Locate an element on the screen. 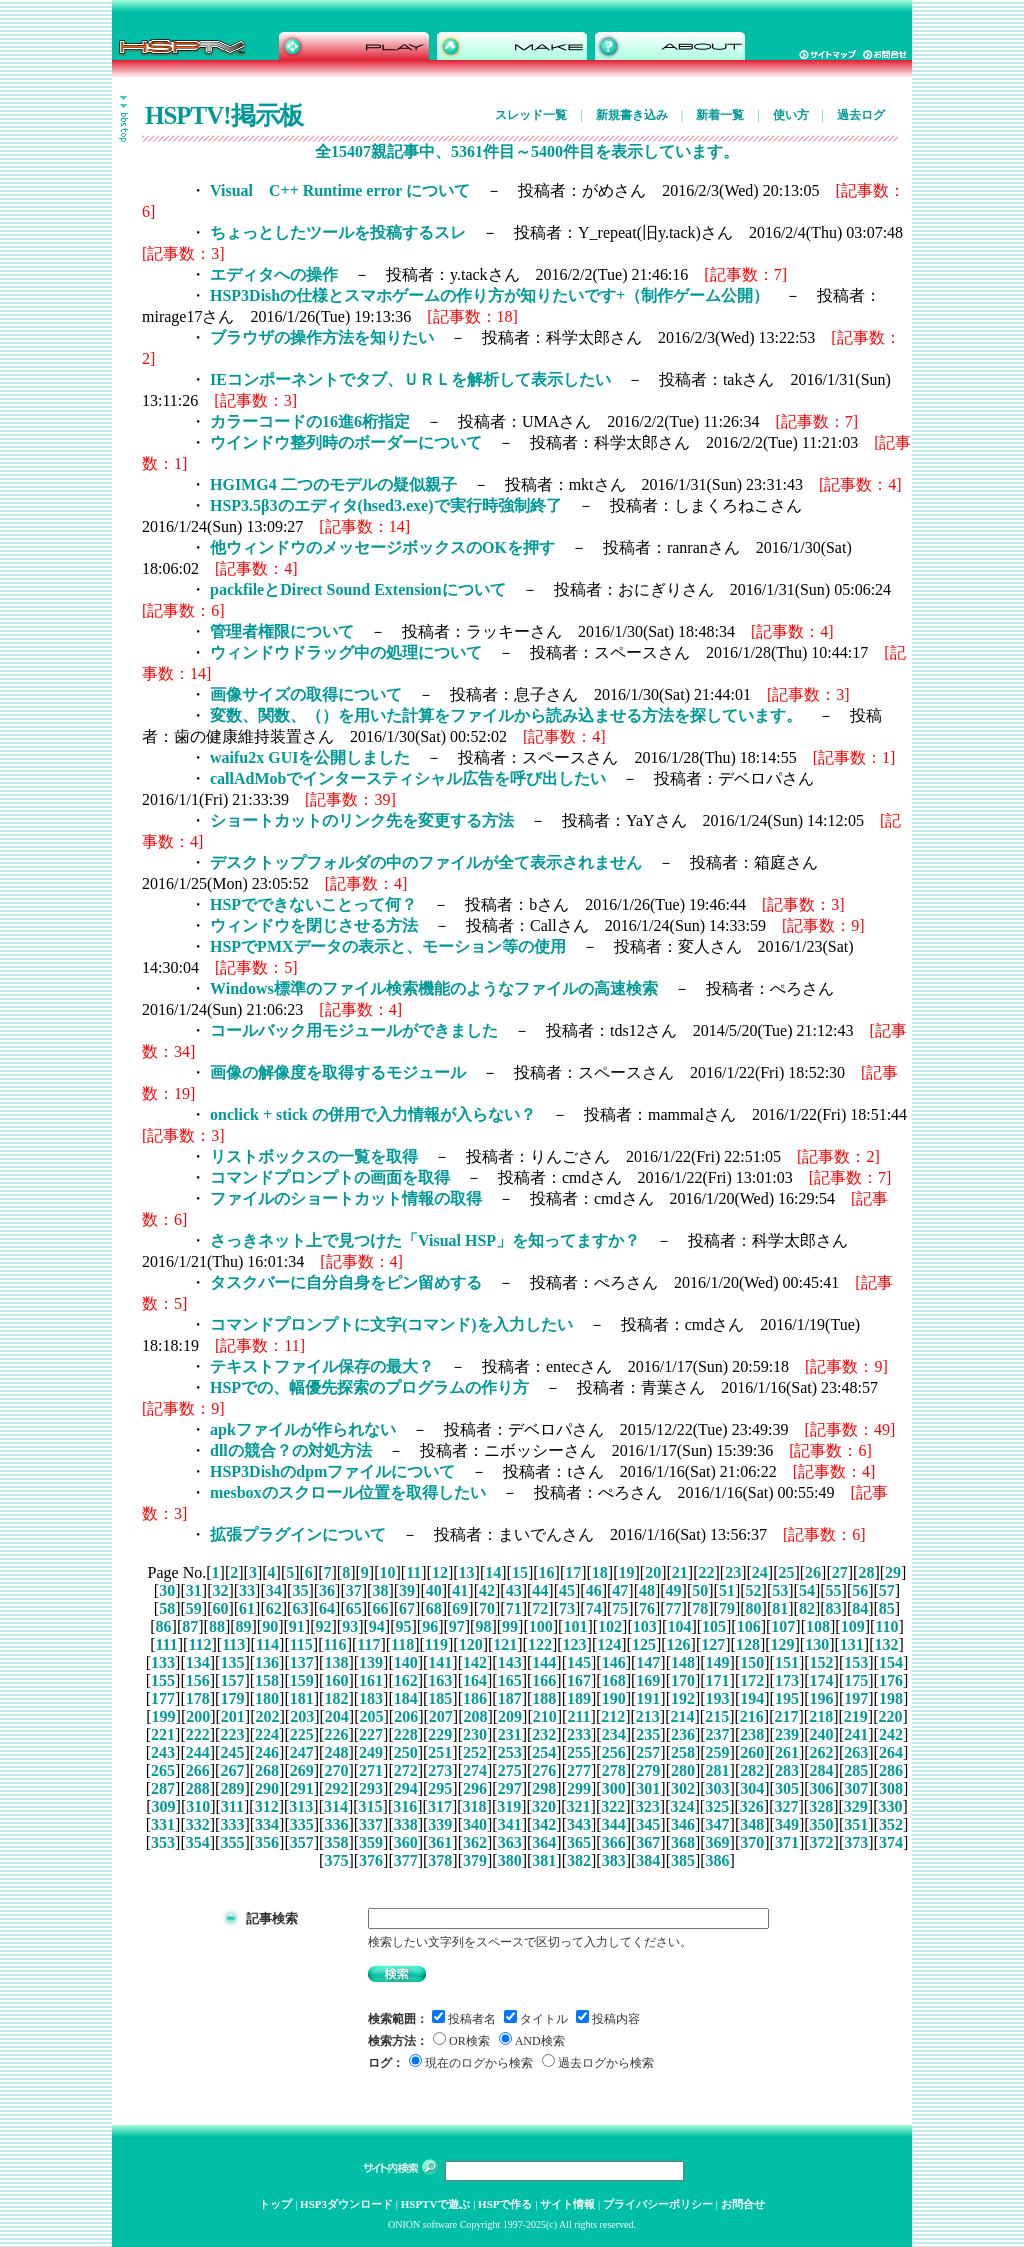  201 is located at coordinates (233, 1716).